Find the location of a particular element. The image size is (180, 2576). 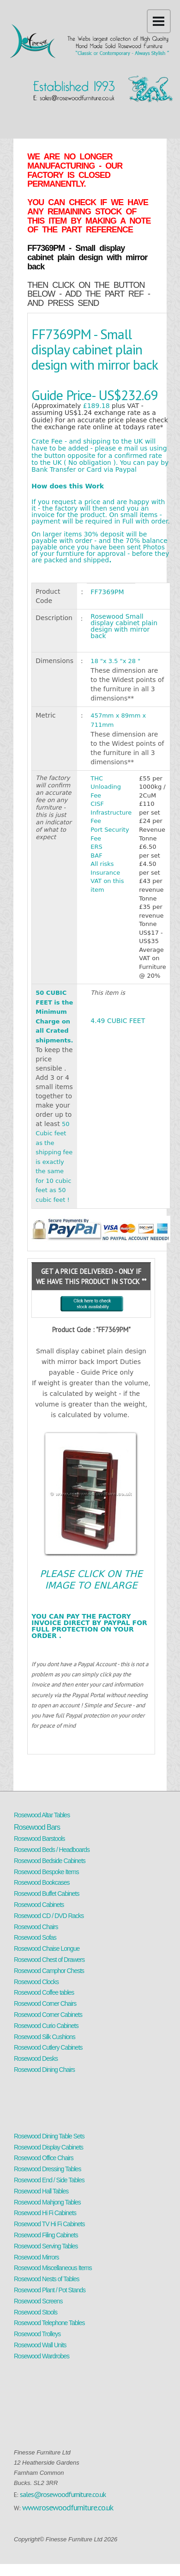

Rosewood Trolleys is located at coordinates (37, 2334).